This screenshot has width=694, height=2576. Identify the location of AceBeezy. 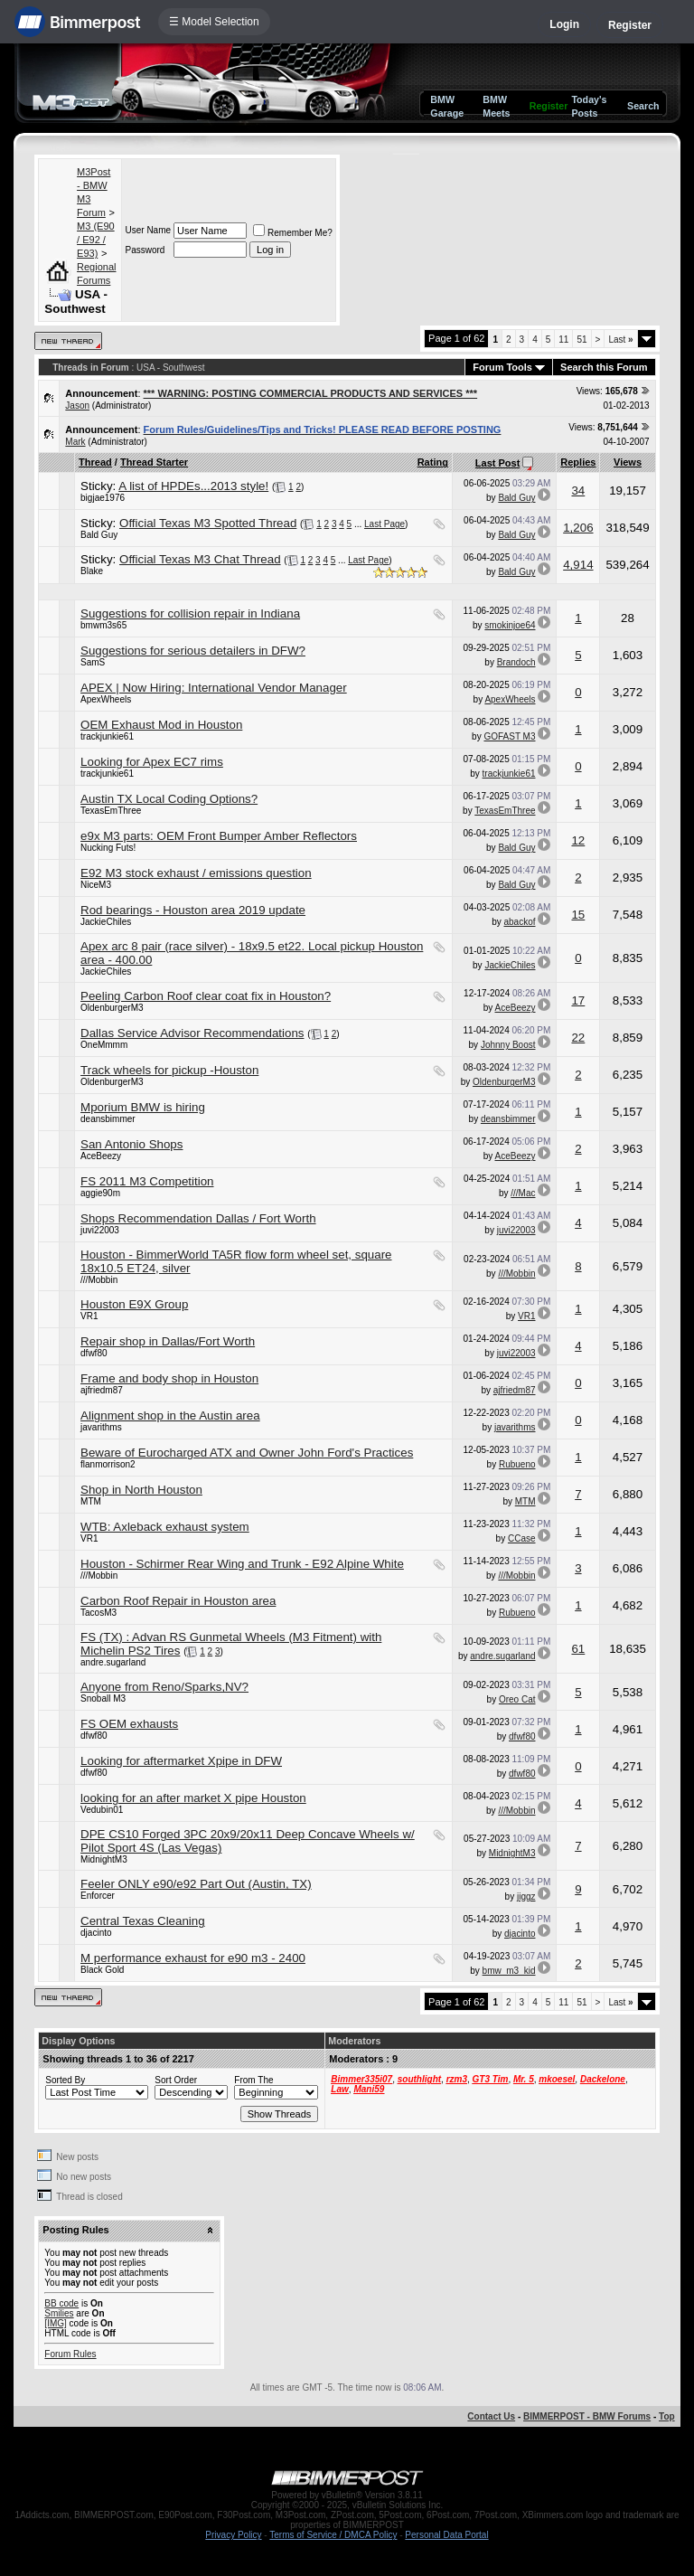
(514, 1008).